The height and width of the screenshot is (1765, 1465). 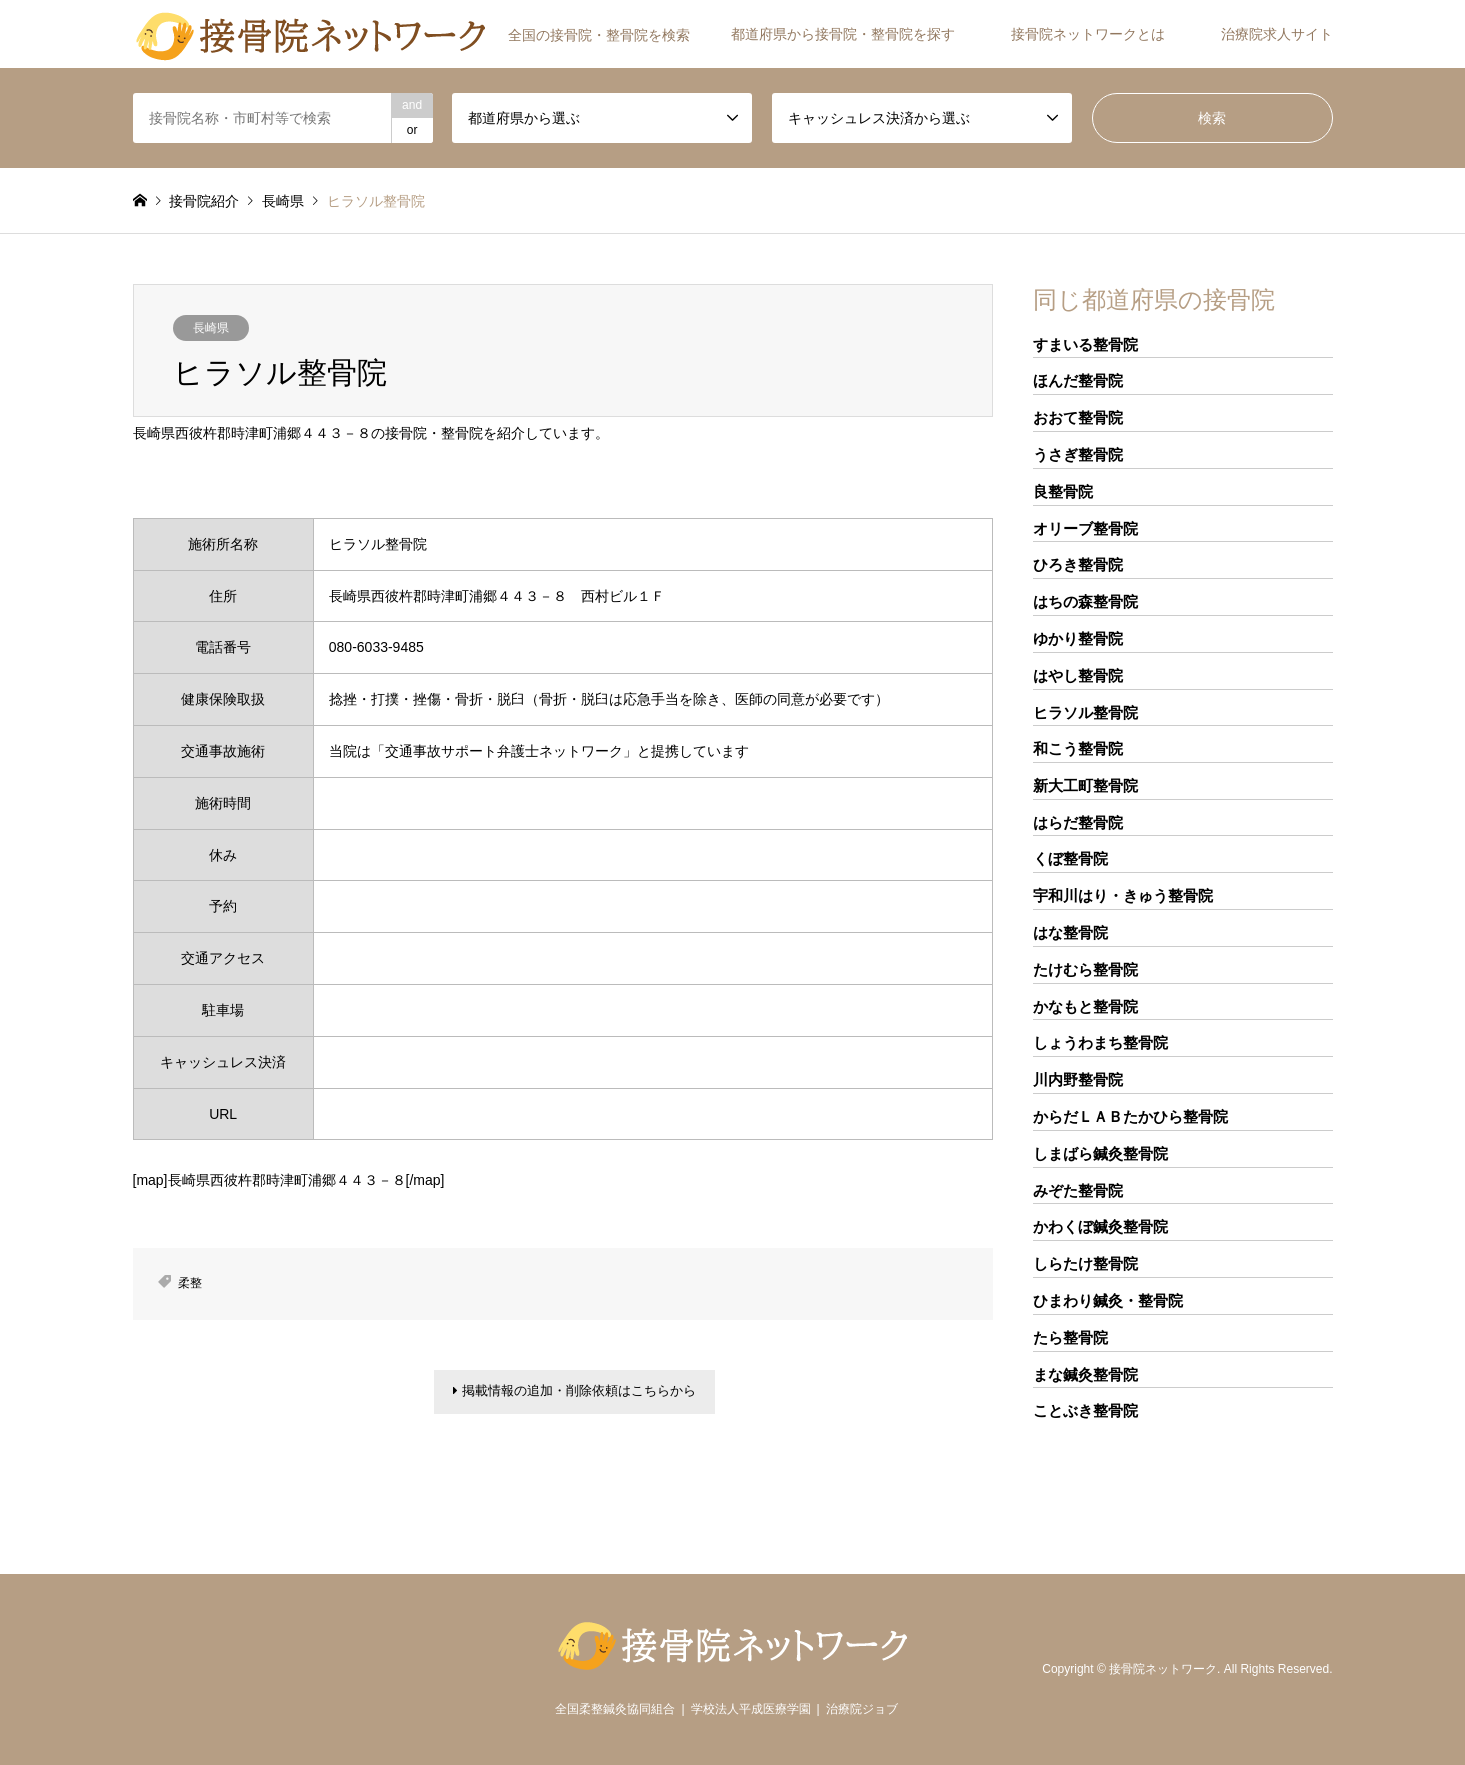 What do you see at coordinates (1130, 1116) in the screenshot?
I see `からだＬＡＢたかひら整骨院` at bounding box center [1130, 1116].